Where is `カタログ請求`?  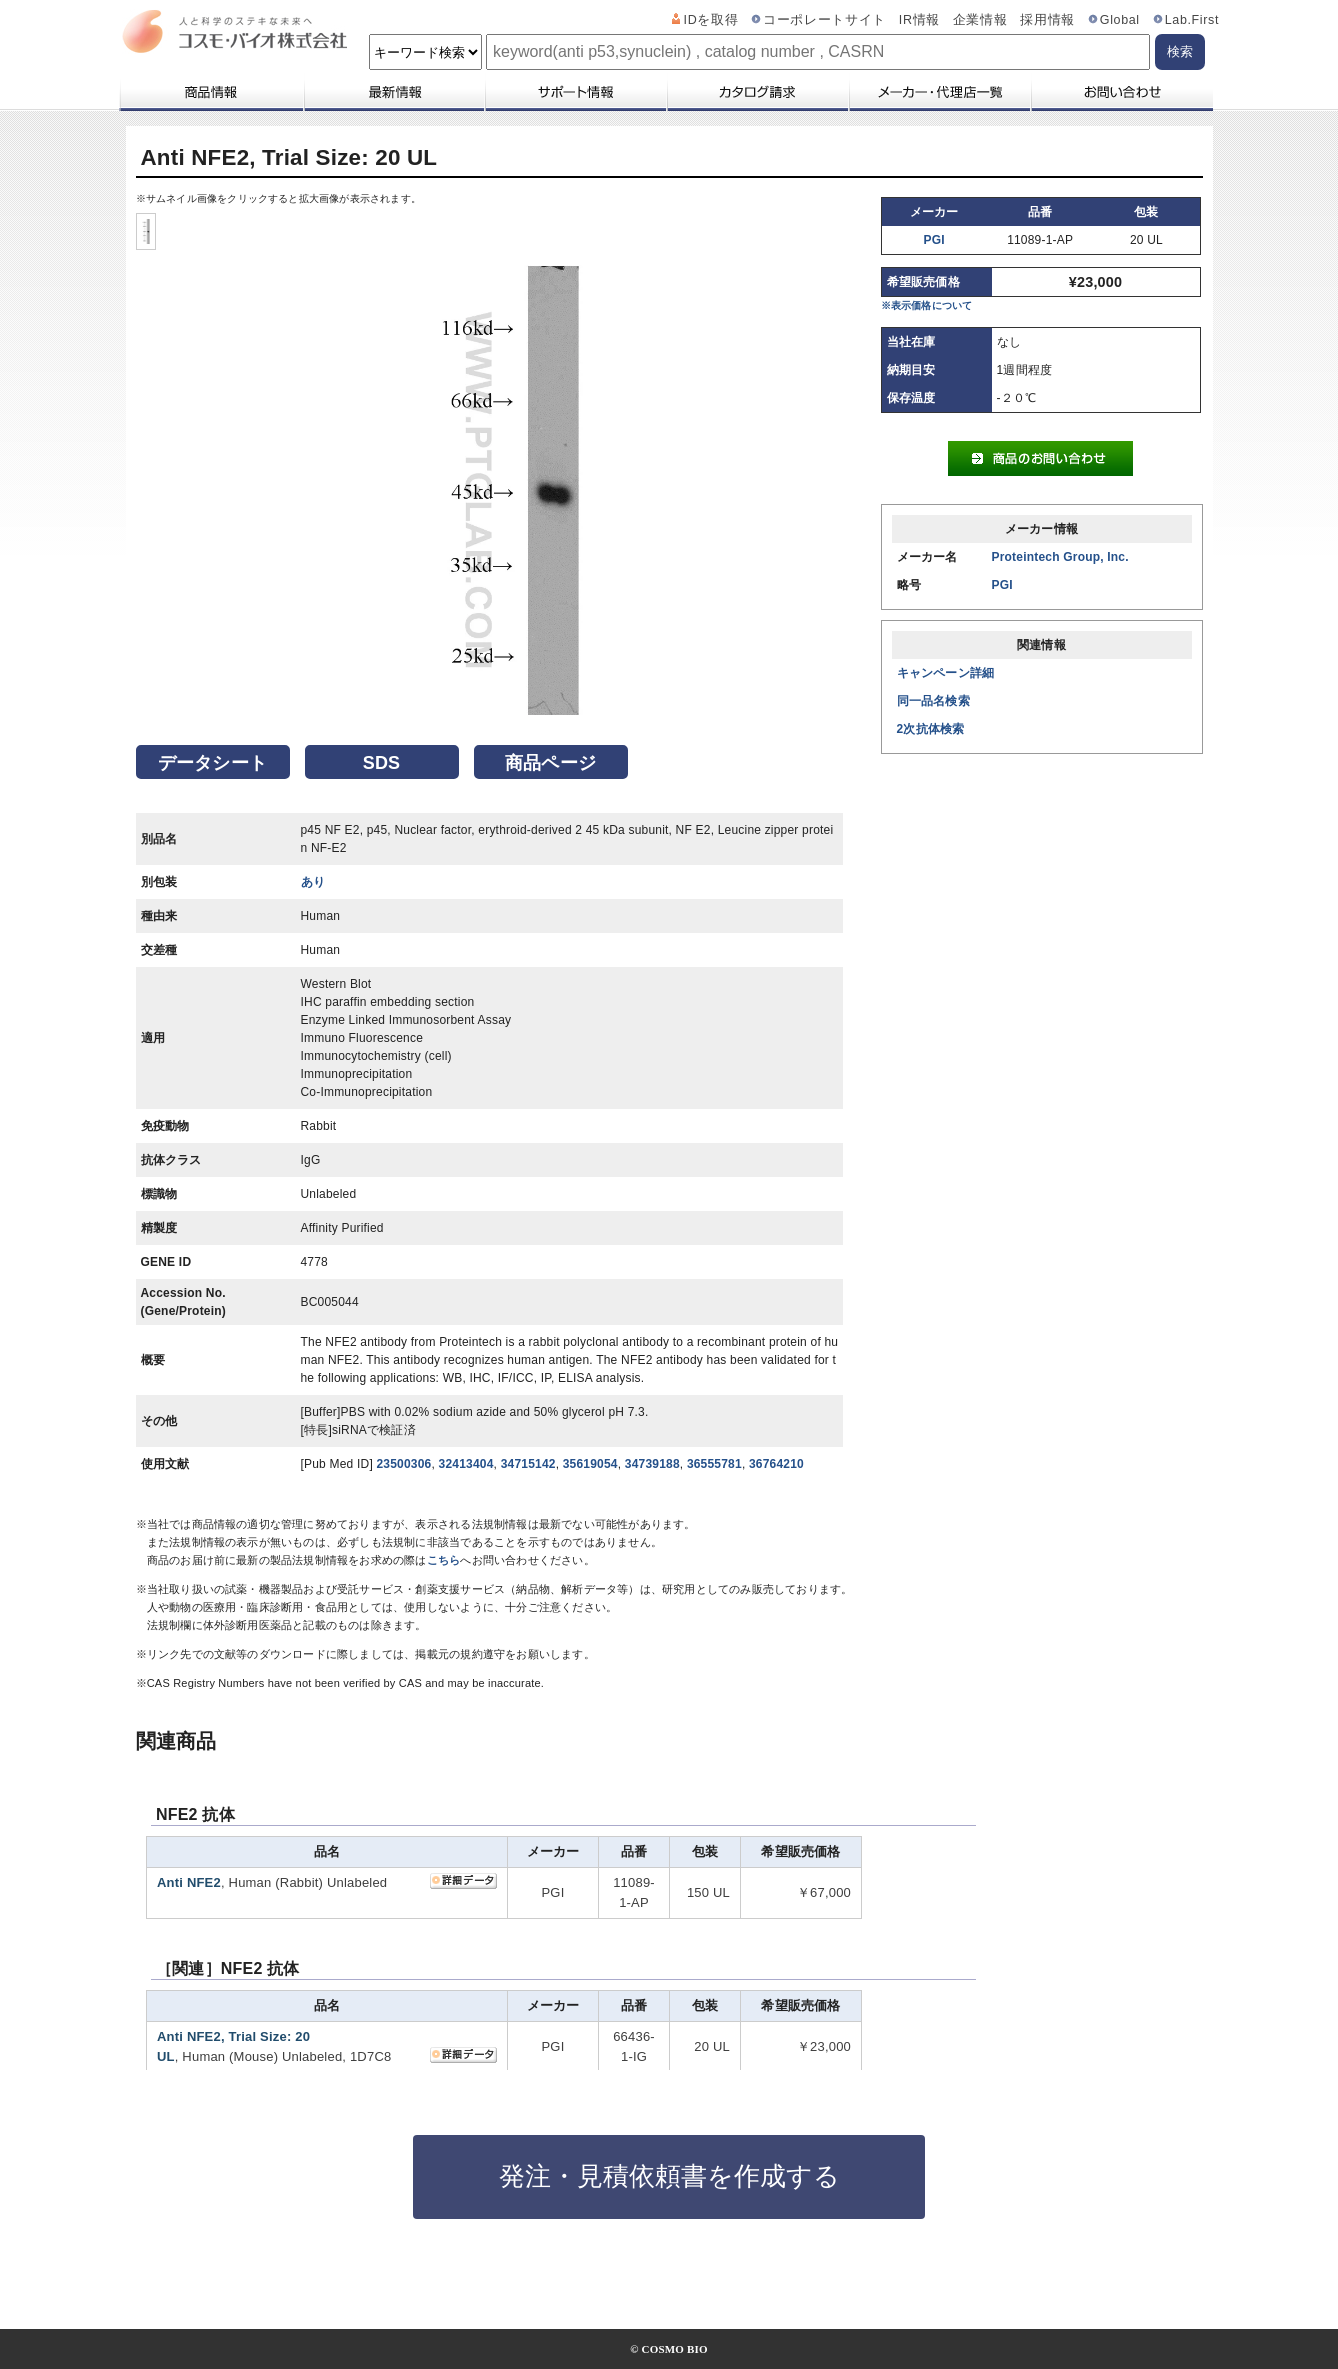
カタログ請求 is located at coordinates (757, 92).